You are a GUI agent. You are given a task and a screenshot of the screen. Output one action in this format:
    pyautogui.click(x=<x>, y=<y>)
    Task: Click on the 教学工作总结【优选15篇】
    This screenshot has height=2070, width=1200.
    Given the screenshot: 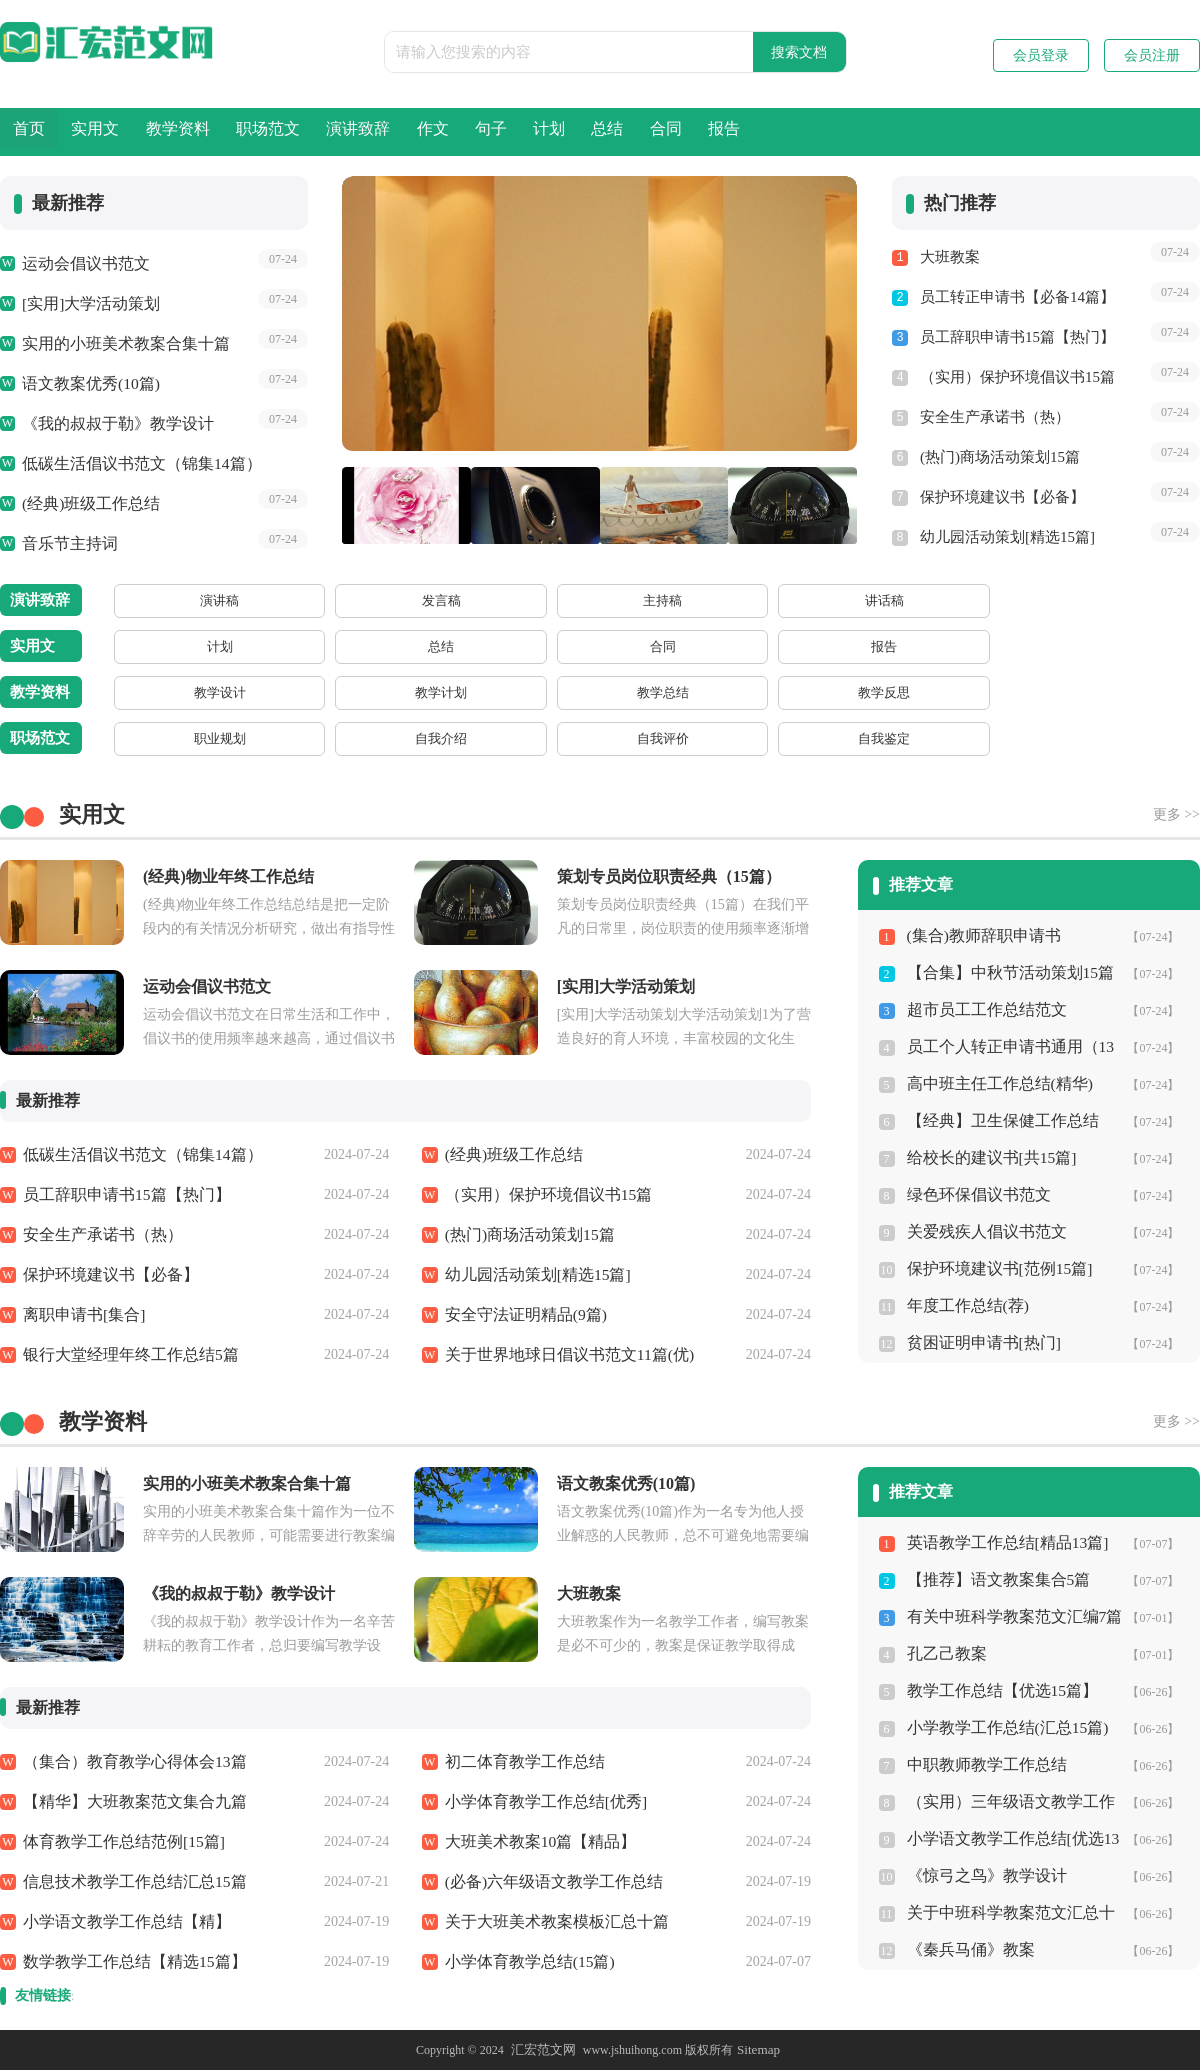 What is the action you would take?
    pyautogui.click(x=997, y=1691)
    